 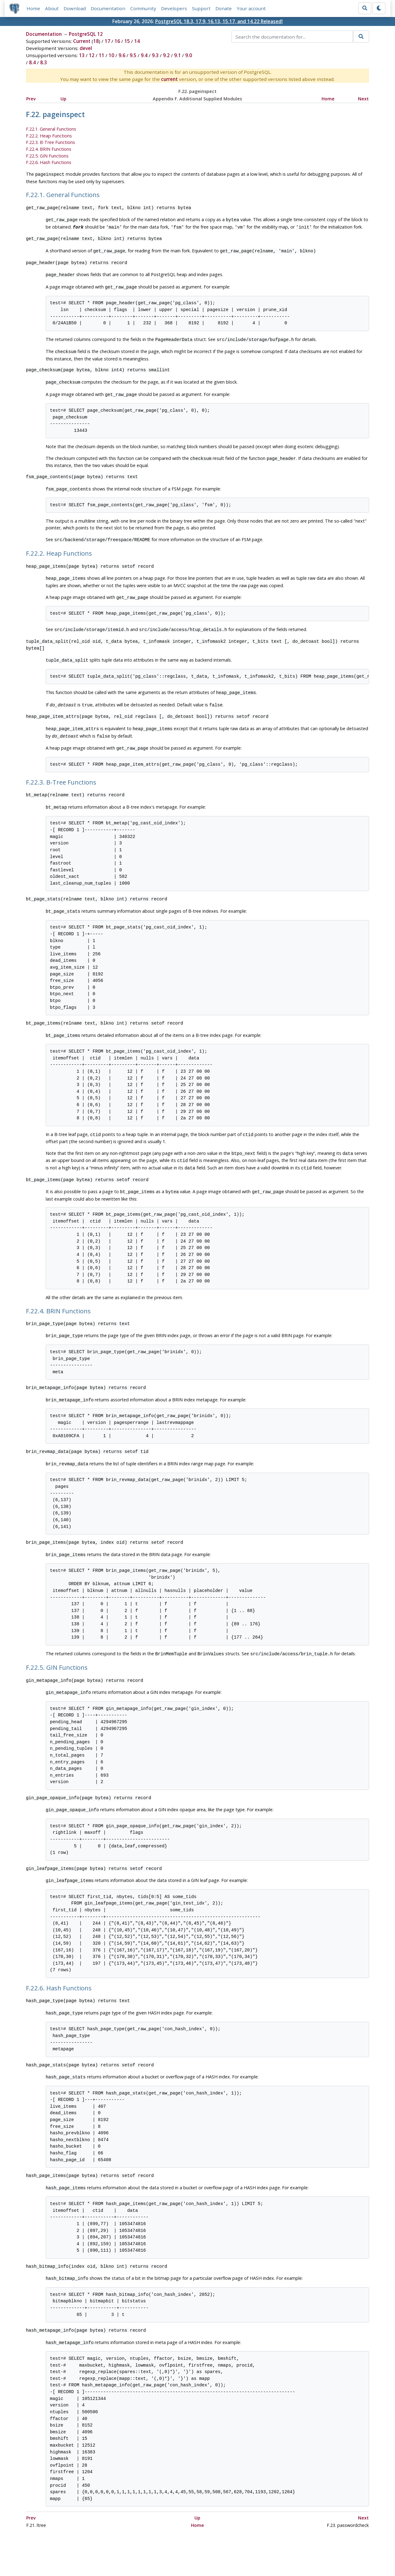 I want to click on F.22.1. General Functions, so click(x=51, y=129).